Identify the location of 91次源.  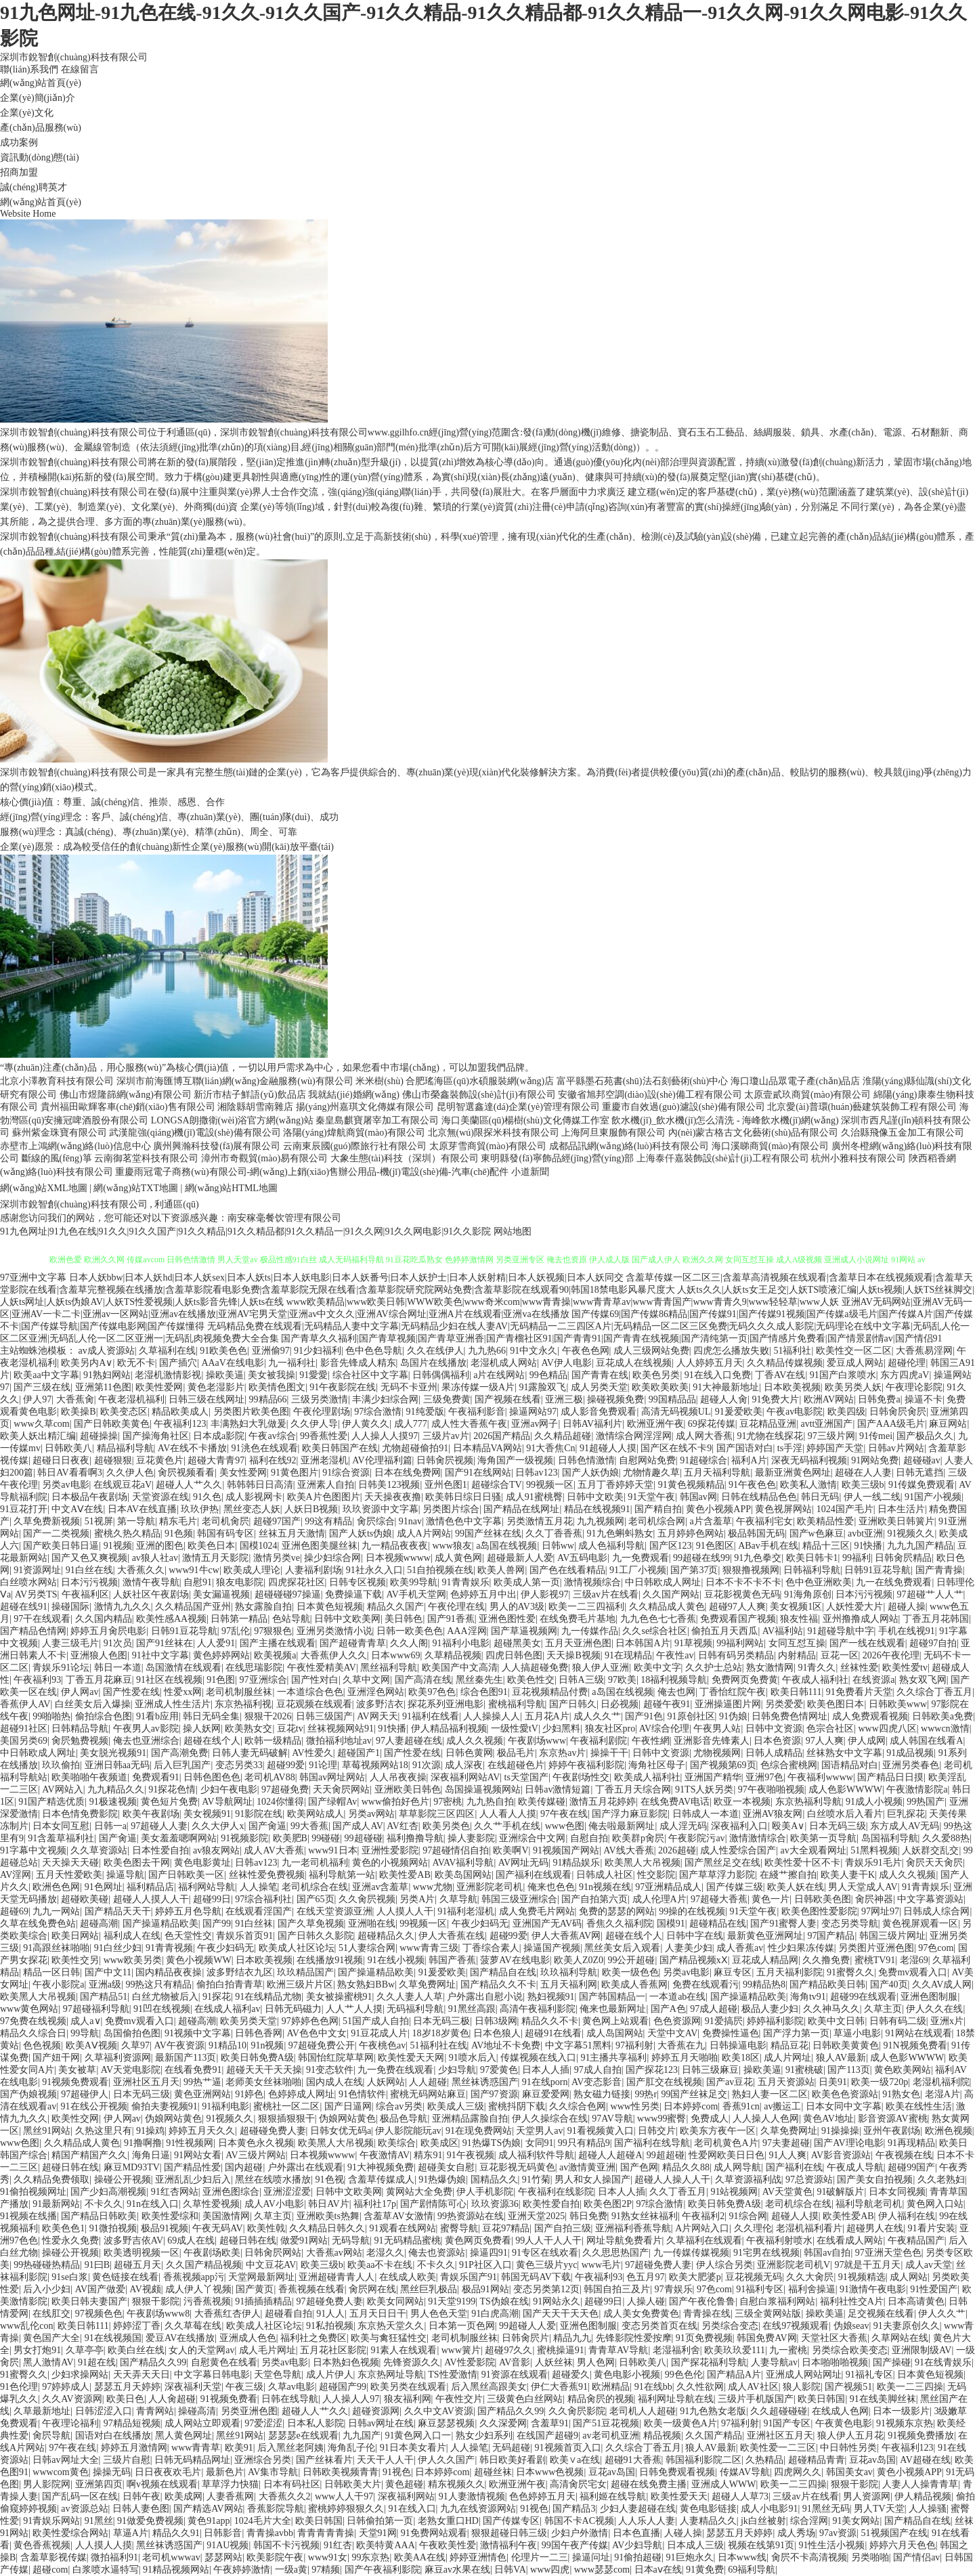
(426, 1765).